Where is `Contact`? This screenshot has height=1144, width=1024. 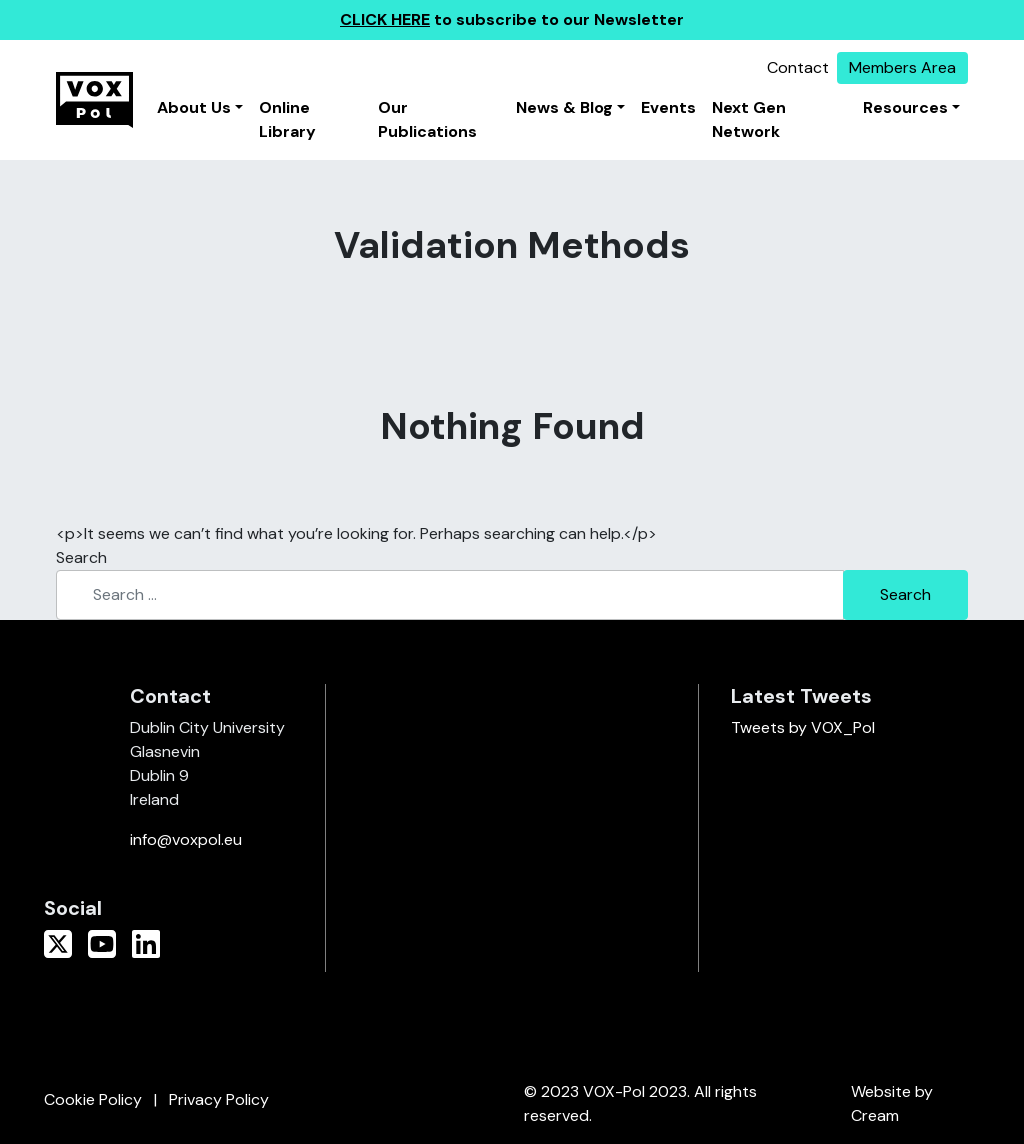
Contact is located at coordinates (798, 67).